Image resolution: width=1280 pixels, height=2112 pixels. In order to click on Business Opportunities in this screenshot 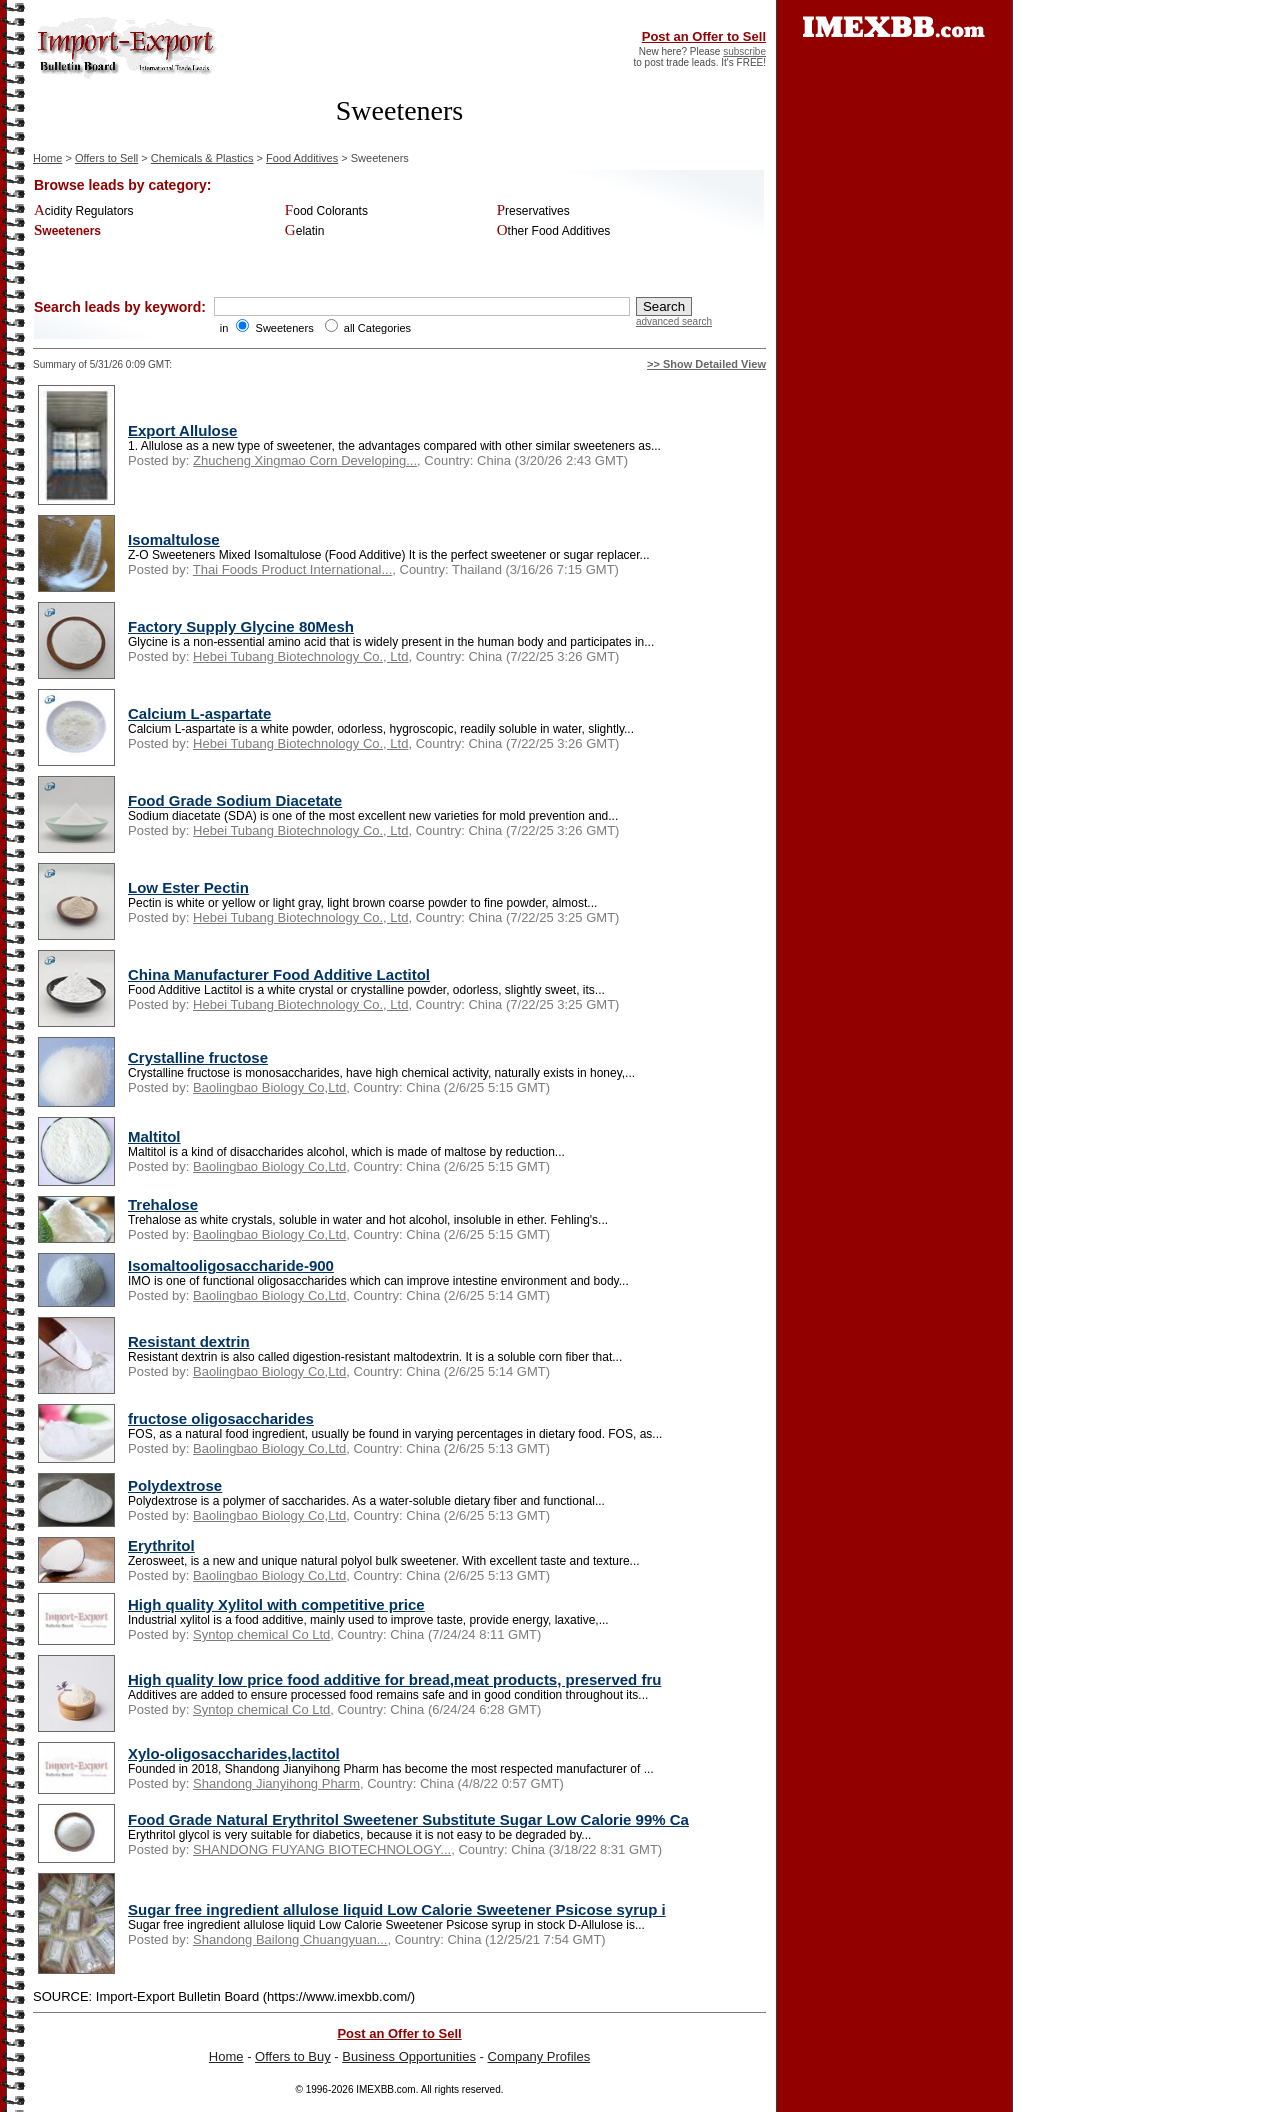, I will do `click(409, 2056)`.